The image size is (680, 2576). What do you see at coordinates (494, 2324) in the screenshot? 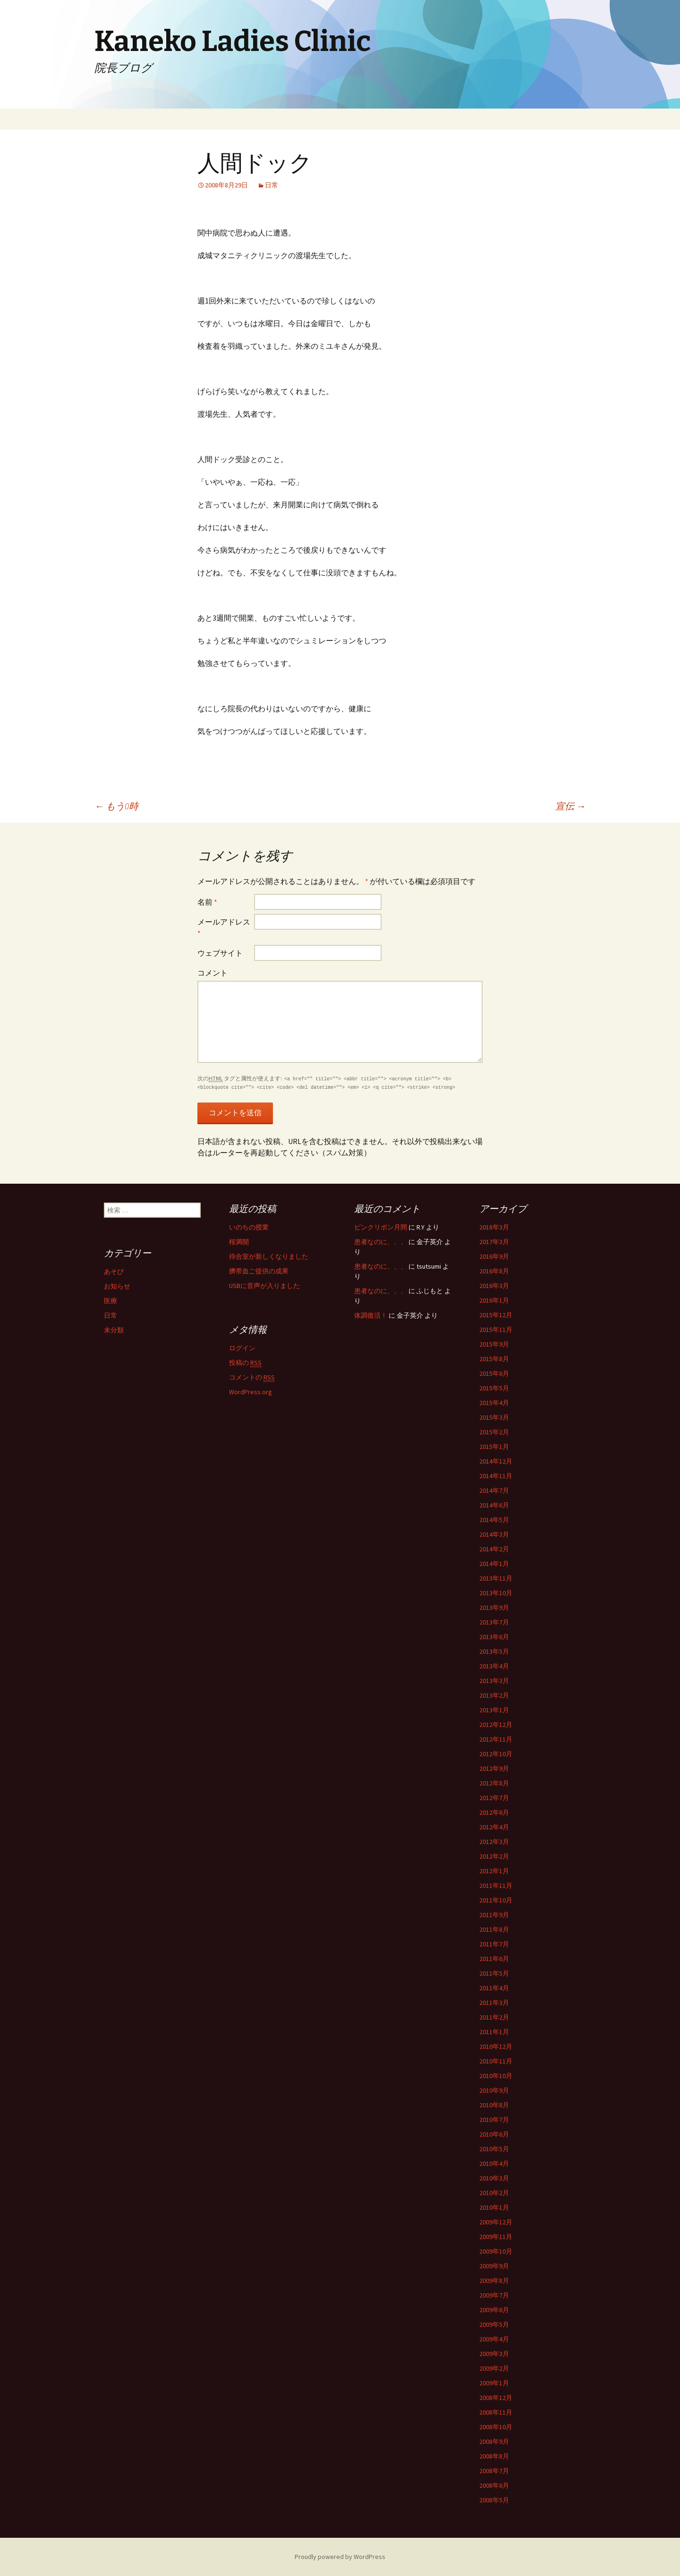
I see `2009年5月` at bounding box center [494, 2324].